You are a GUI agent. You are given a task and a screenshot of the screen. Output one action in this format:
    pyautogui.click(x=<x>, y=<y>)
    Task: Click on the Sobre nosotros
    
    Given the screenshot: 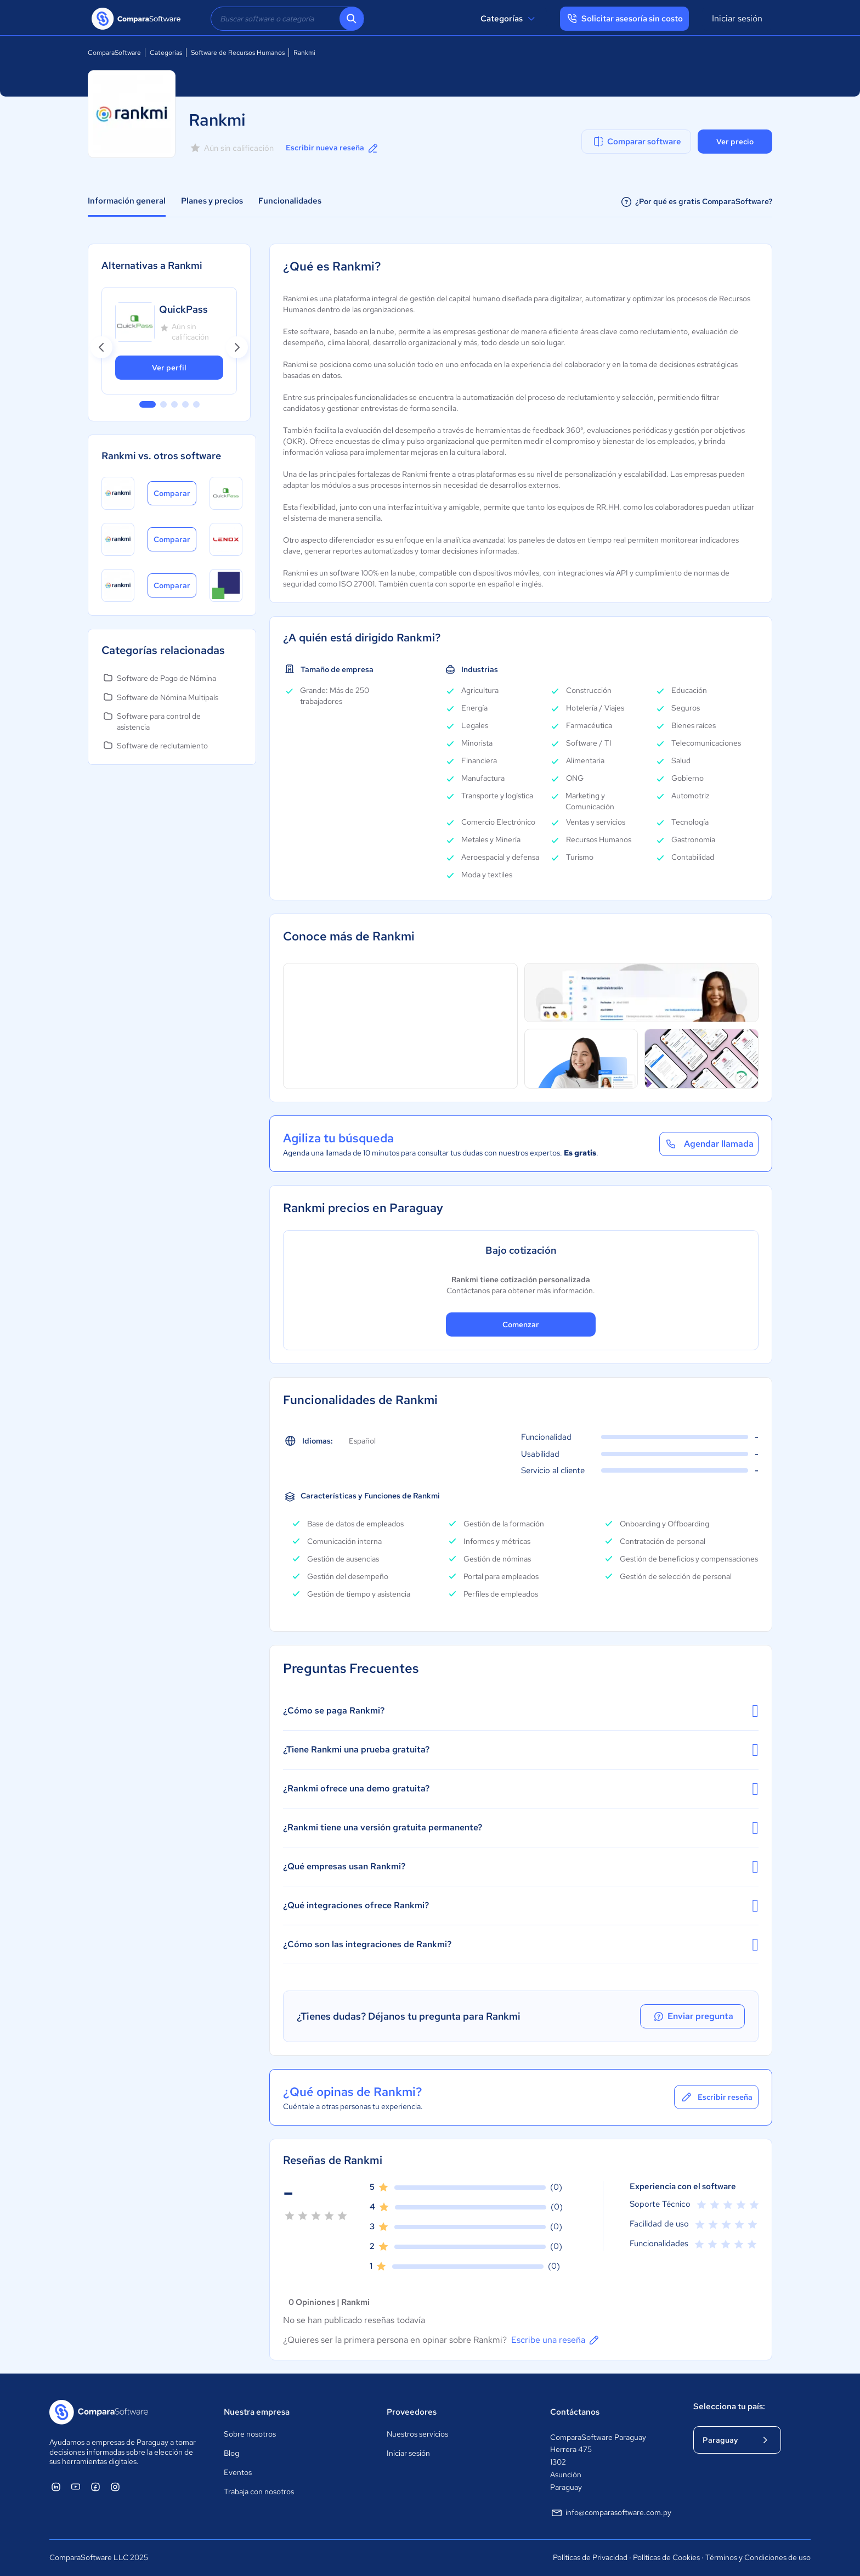 What is the action you would take?
    pyautogui.click(x=250, y=2434)
    